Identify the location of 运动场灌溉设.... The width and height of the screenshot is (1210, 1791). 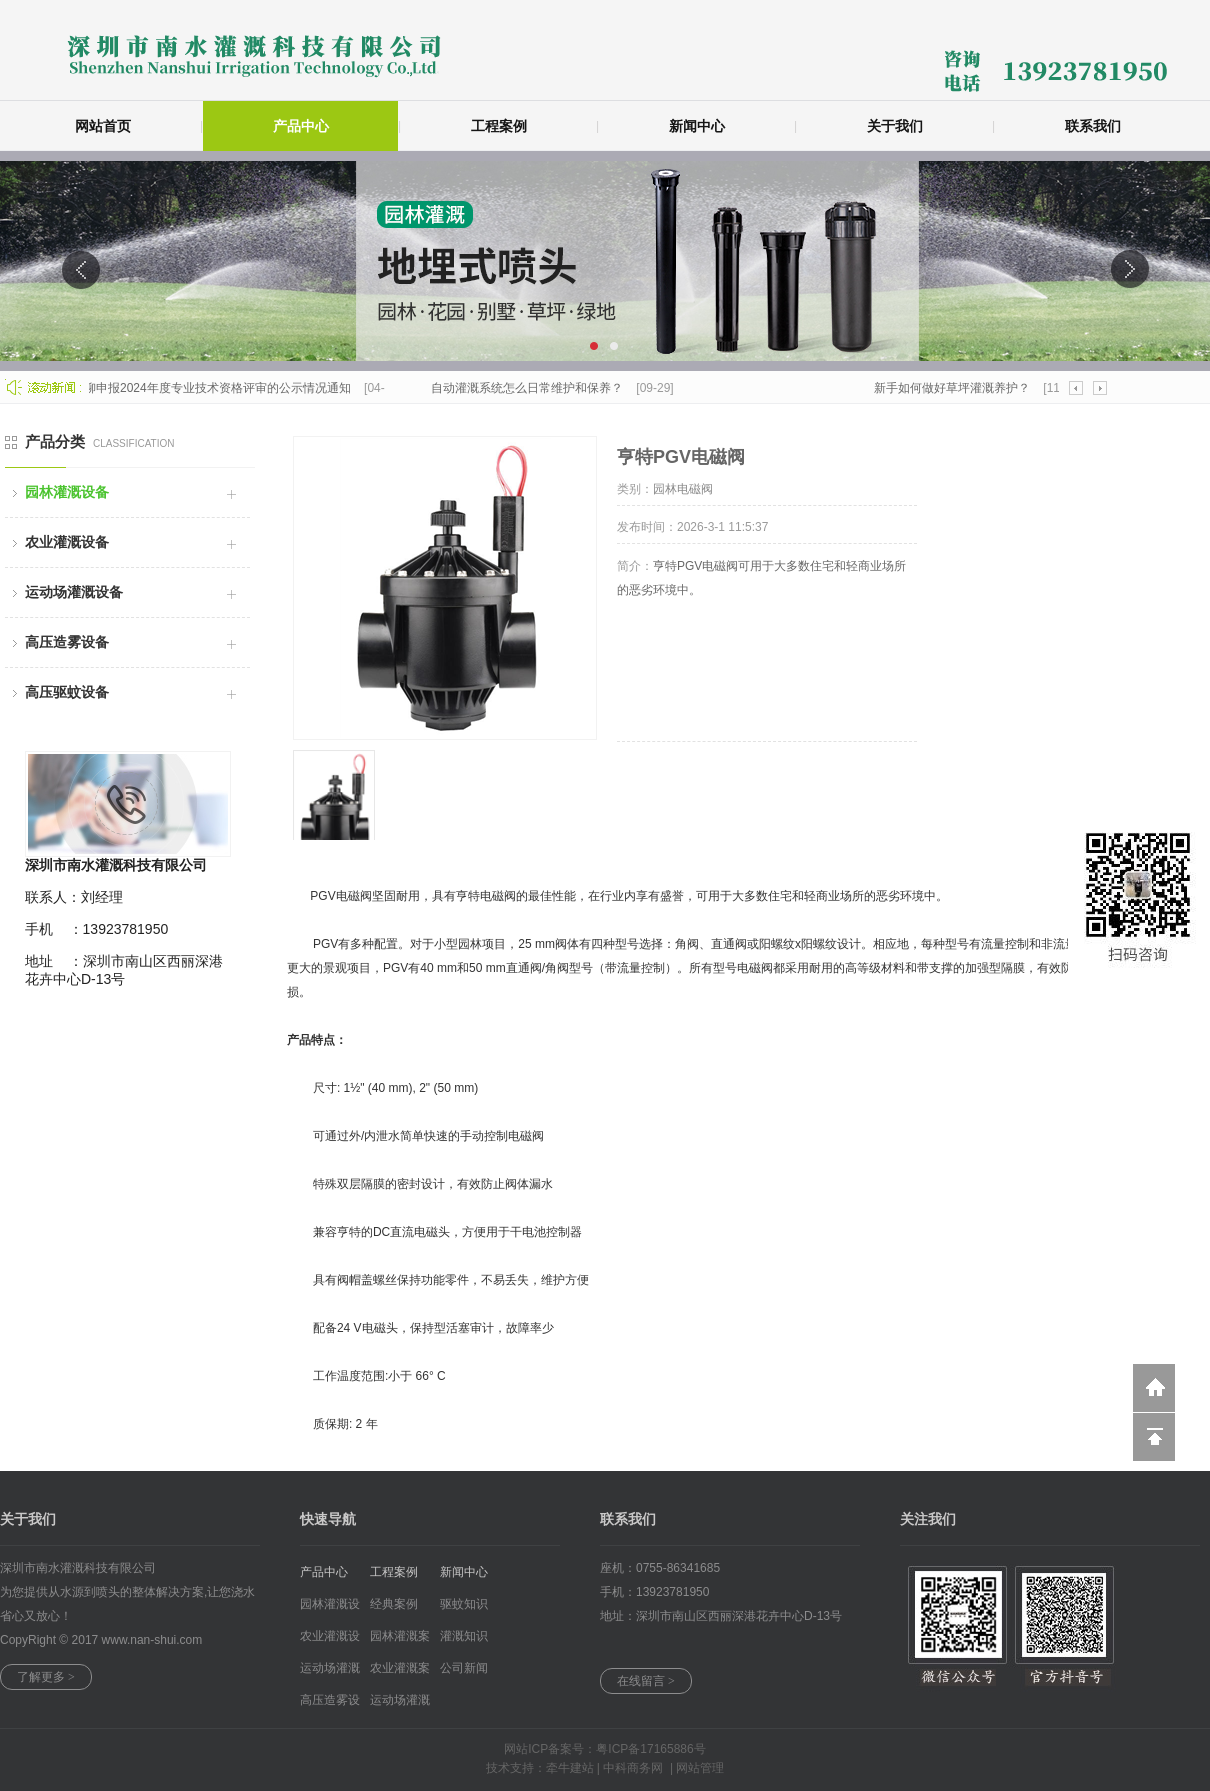
(330, 1672).